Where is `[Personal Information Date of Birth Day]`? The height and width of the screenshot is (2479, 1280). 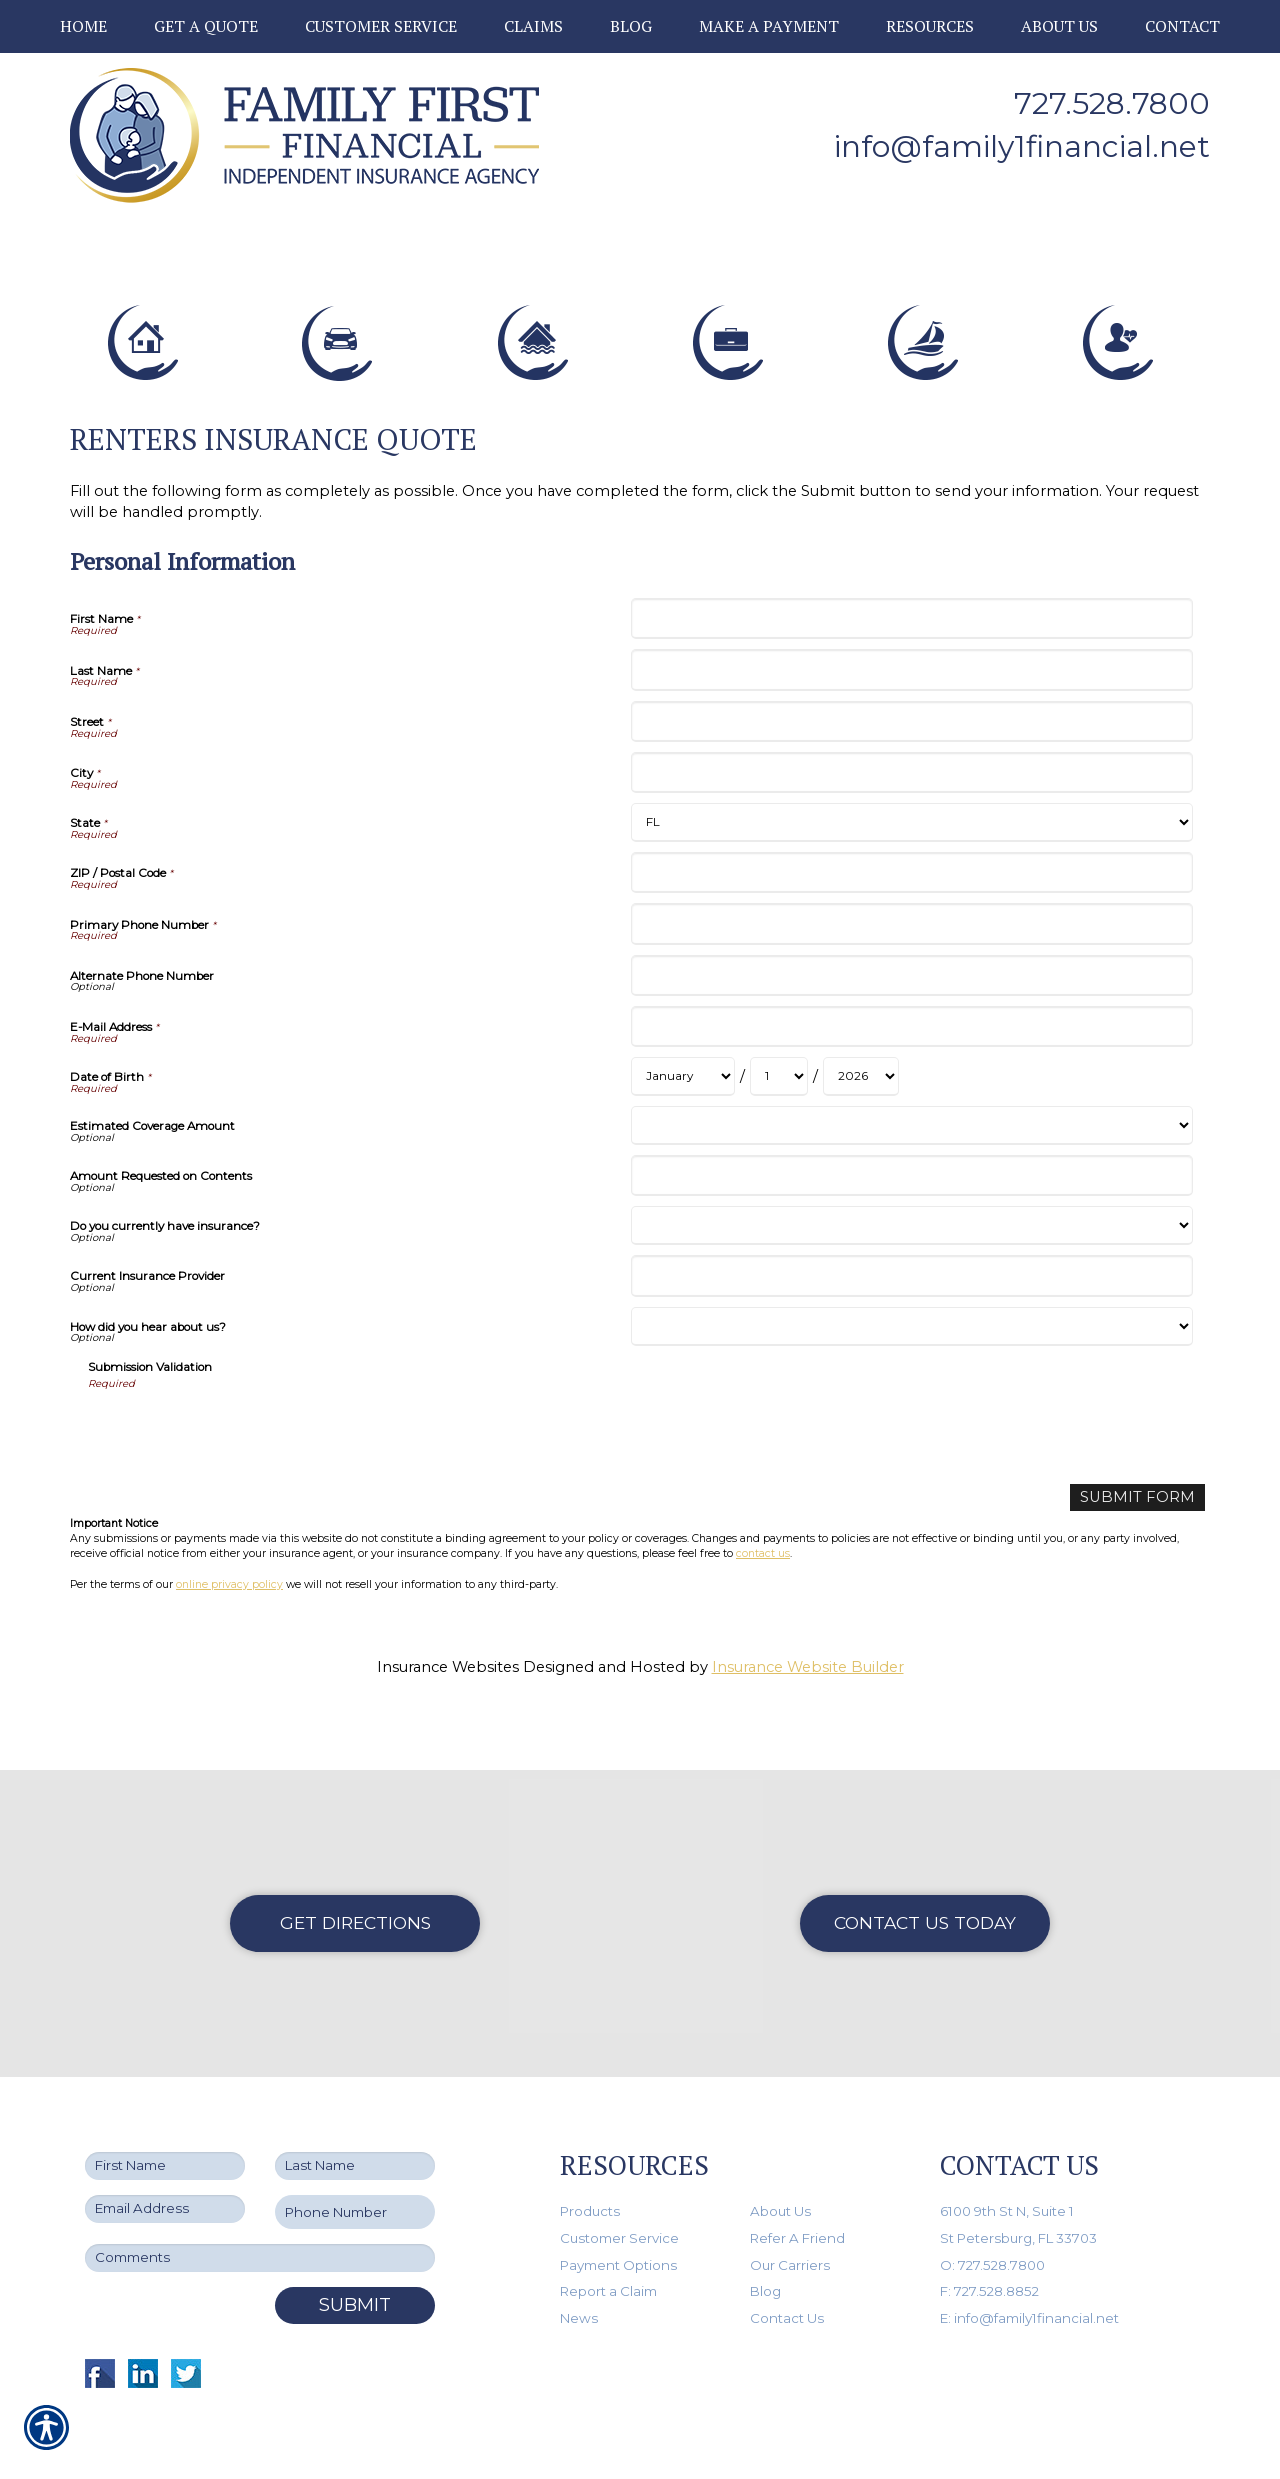
[Personal Information Date of Birth Day] is located at coordinates (779, 1093).